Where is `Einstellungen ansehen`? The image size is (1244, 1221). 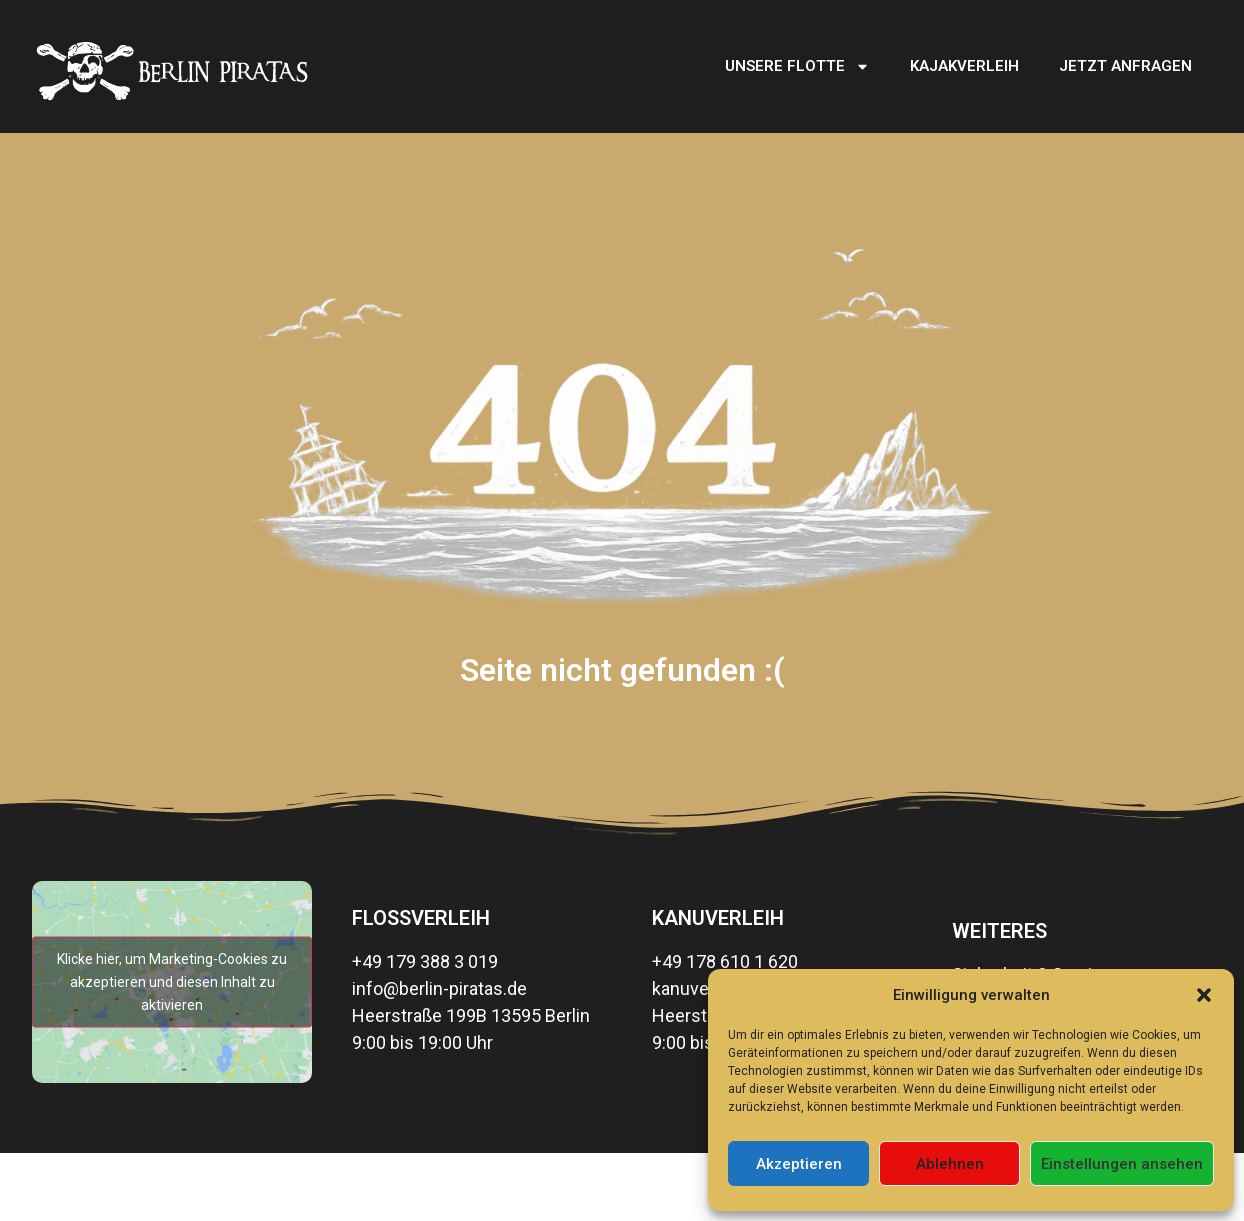
Einstellungen ansehen is located at coordinates (1122, 1164).